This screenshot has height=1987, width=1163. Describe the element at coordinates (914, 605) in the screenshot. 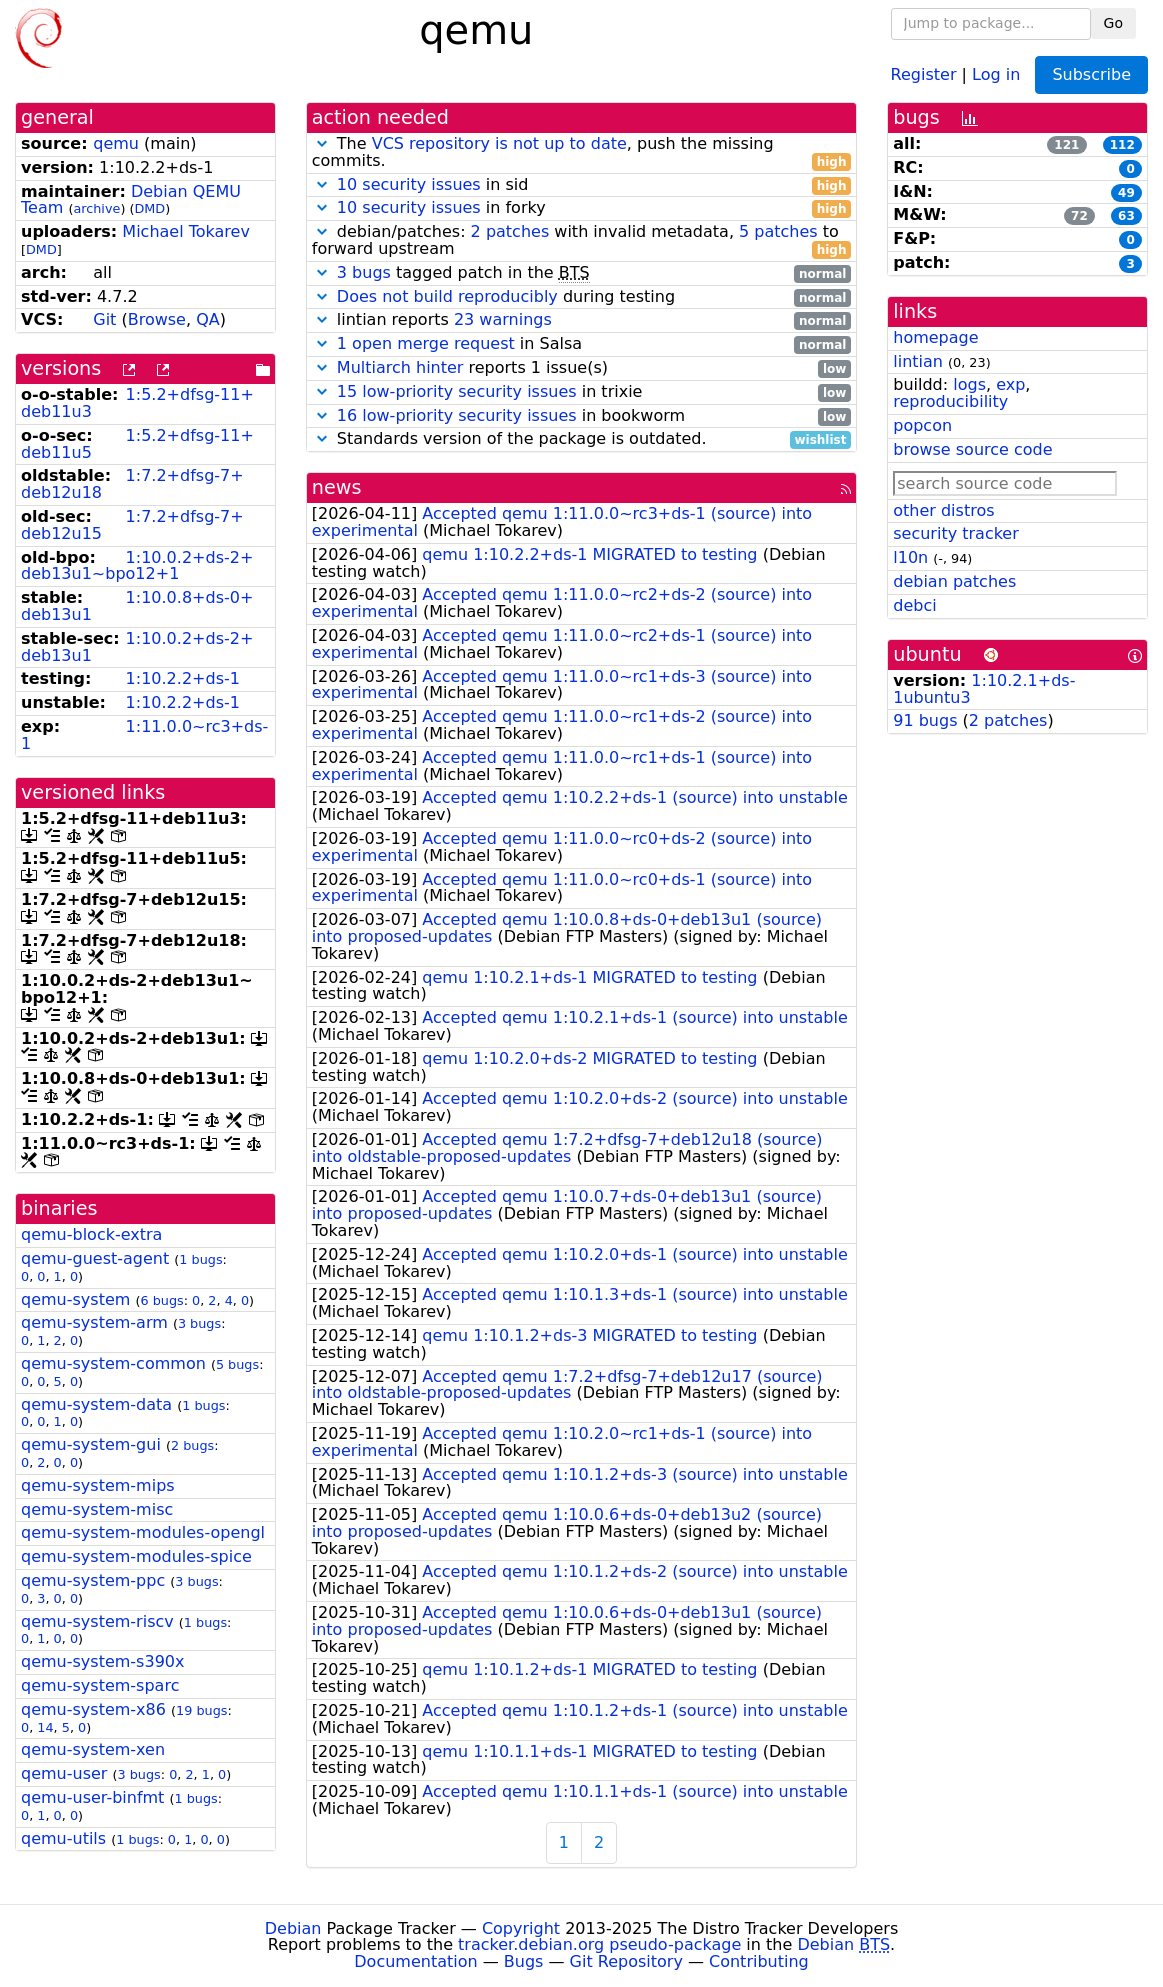

I see `debci` at that location.